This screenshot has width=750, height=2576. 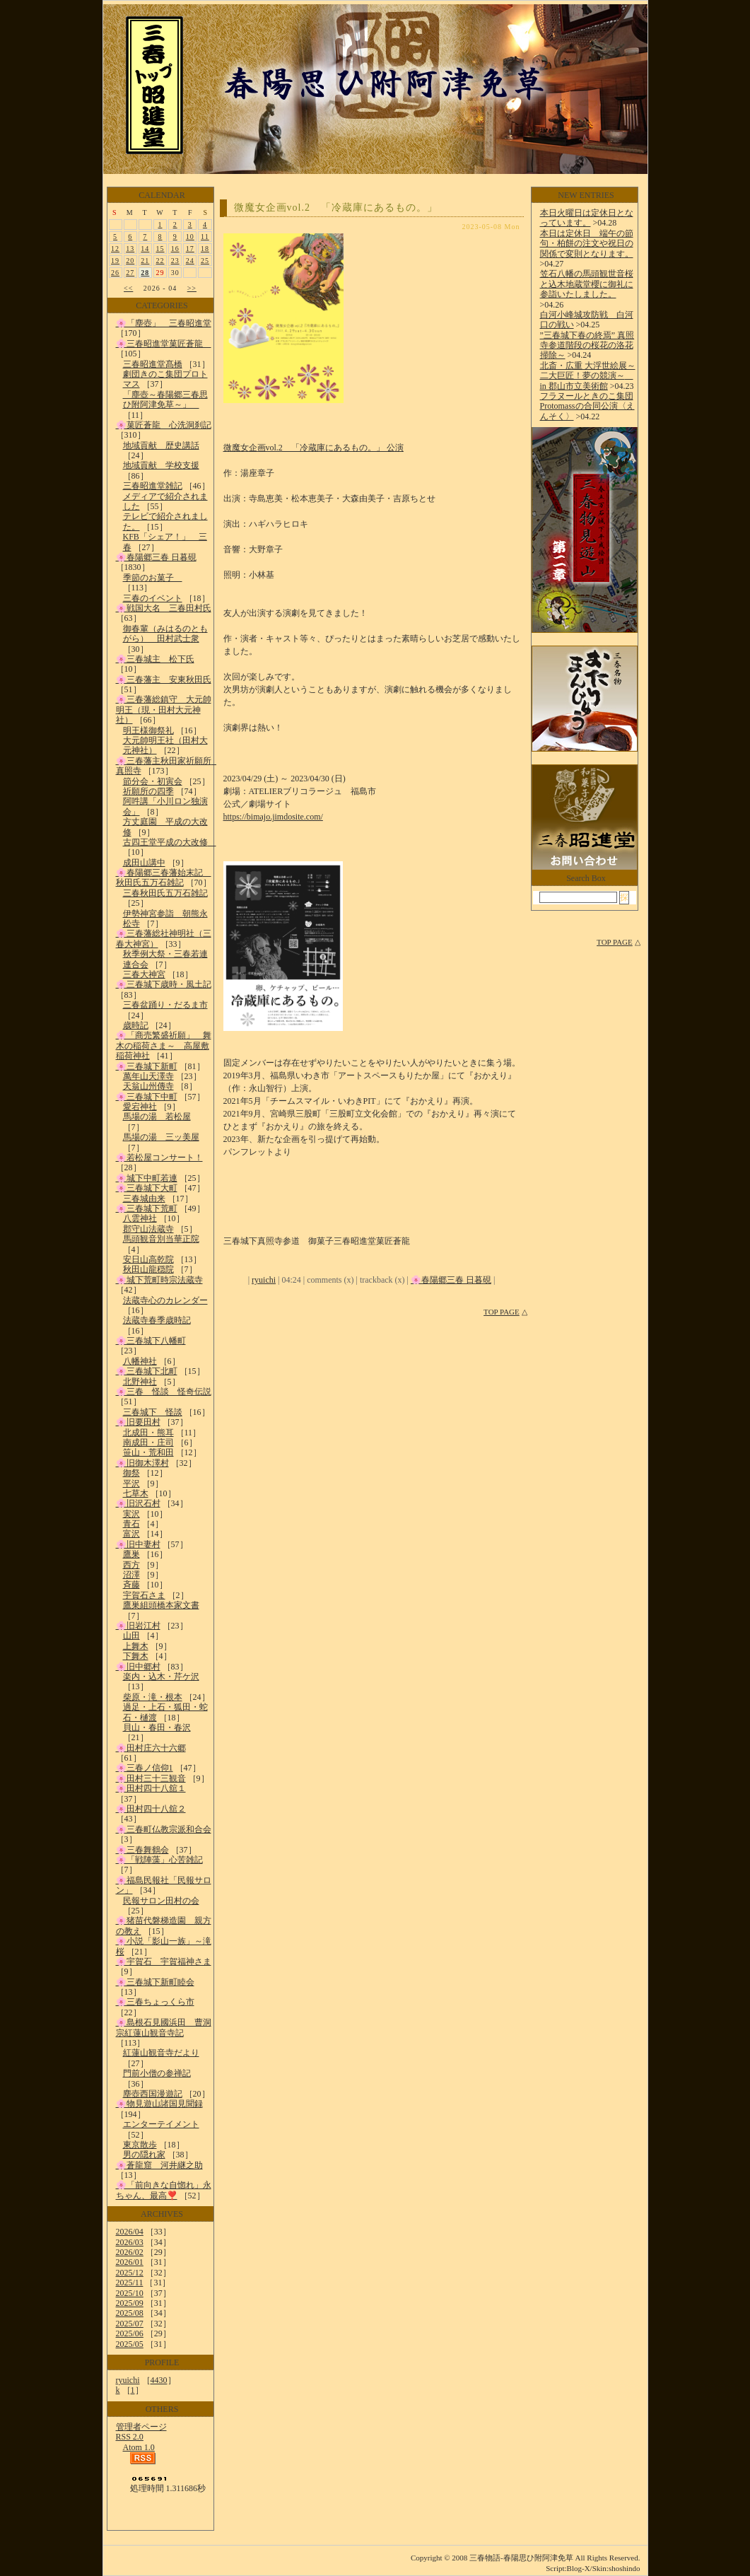 I want to click on 三春大神宮, so click(x=144, y=974).